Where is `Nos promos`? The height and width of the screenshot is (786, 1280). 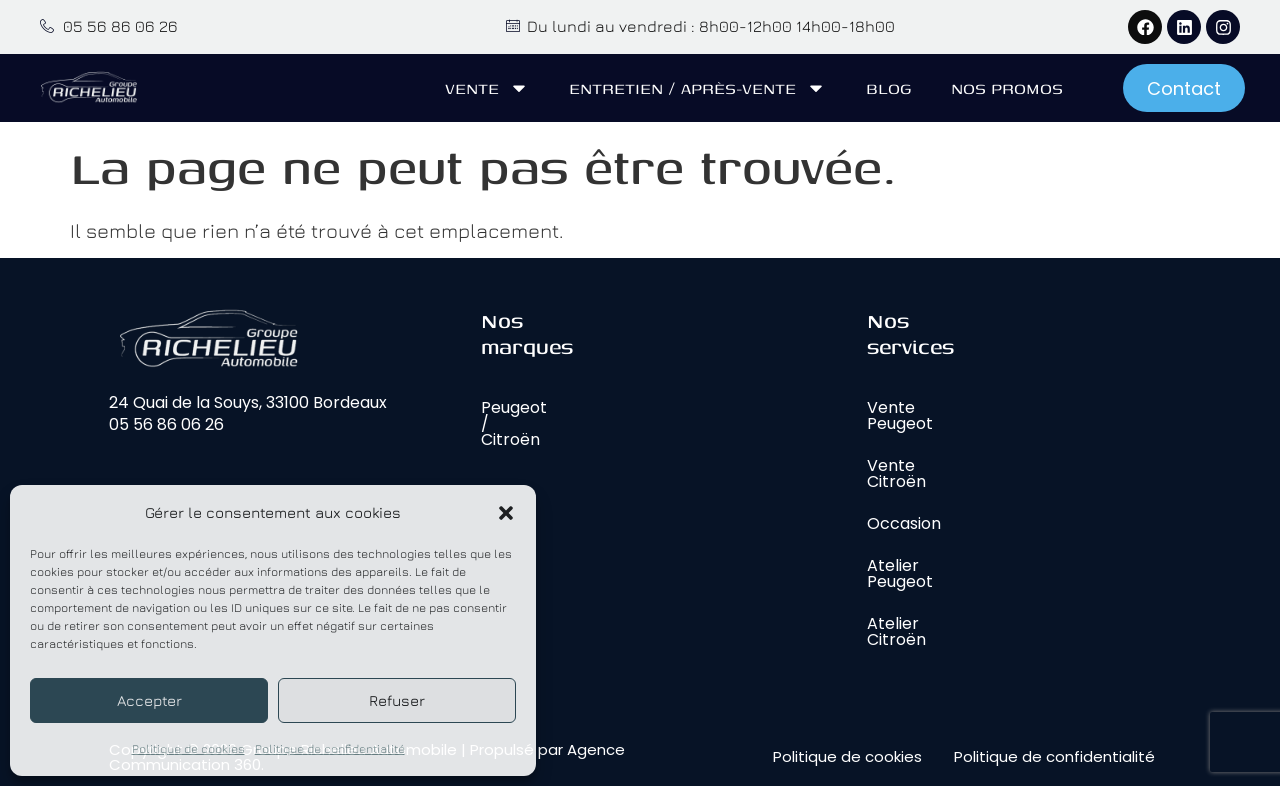 Nos promos is located at coordinates (1007, 88).